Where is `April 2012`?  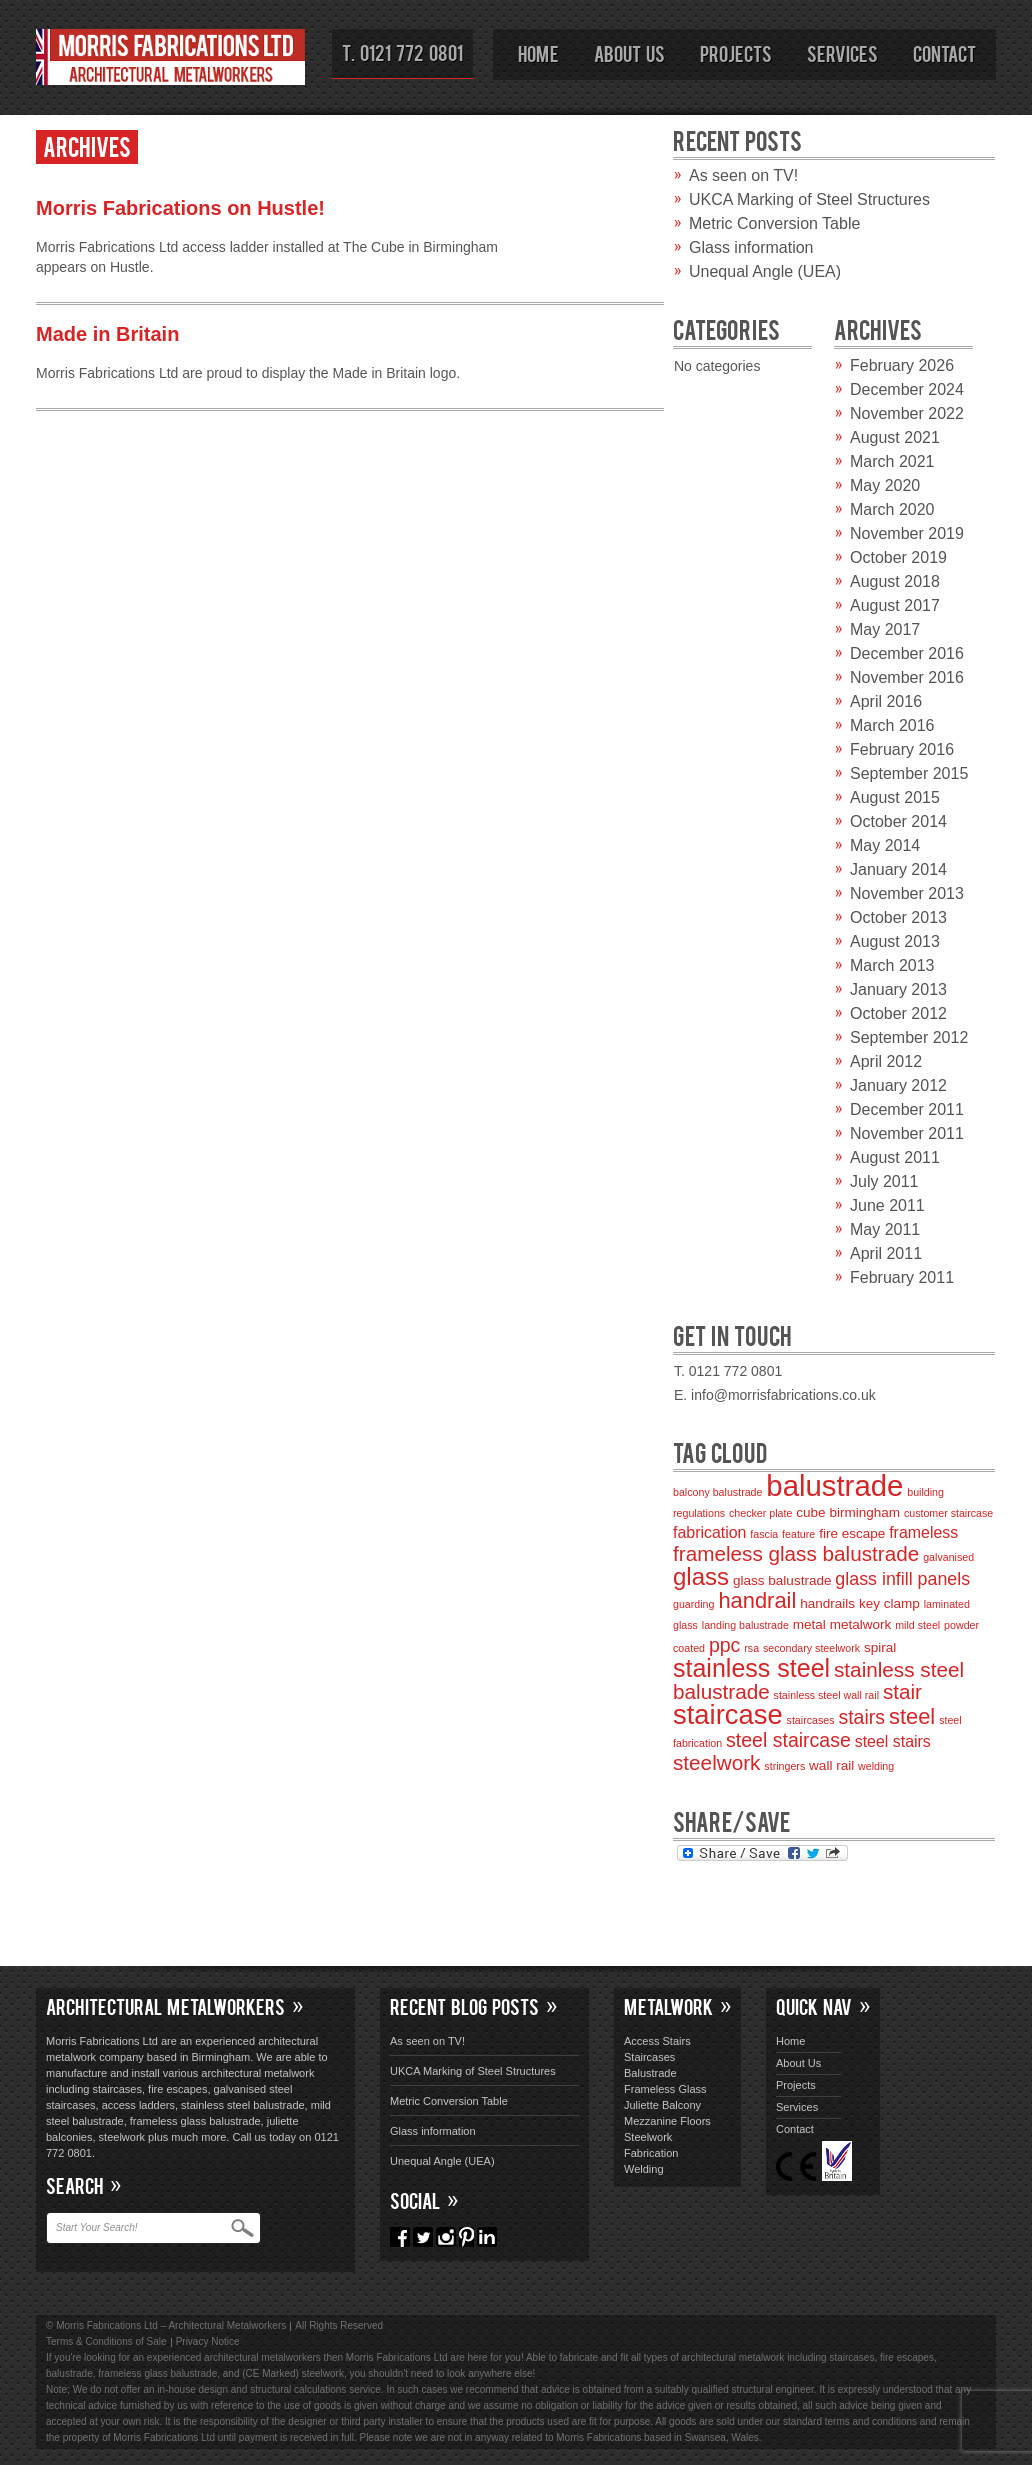
April 2012 is located at coordinates (886, 1061).